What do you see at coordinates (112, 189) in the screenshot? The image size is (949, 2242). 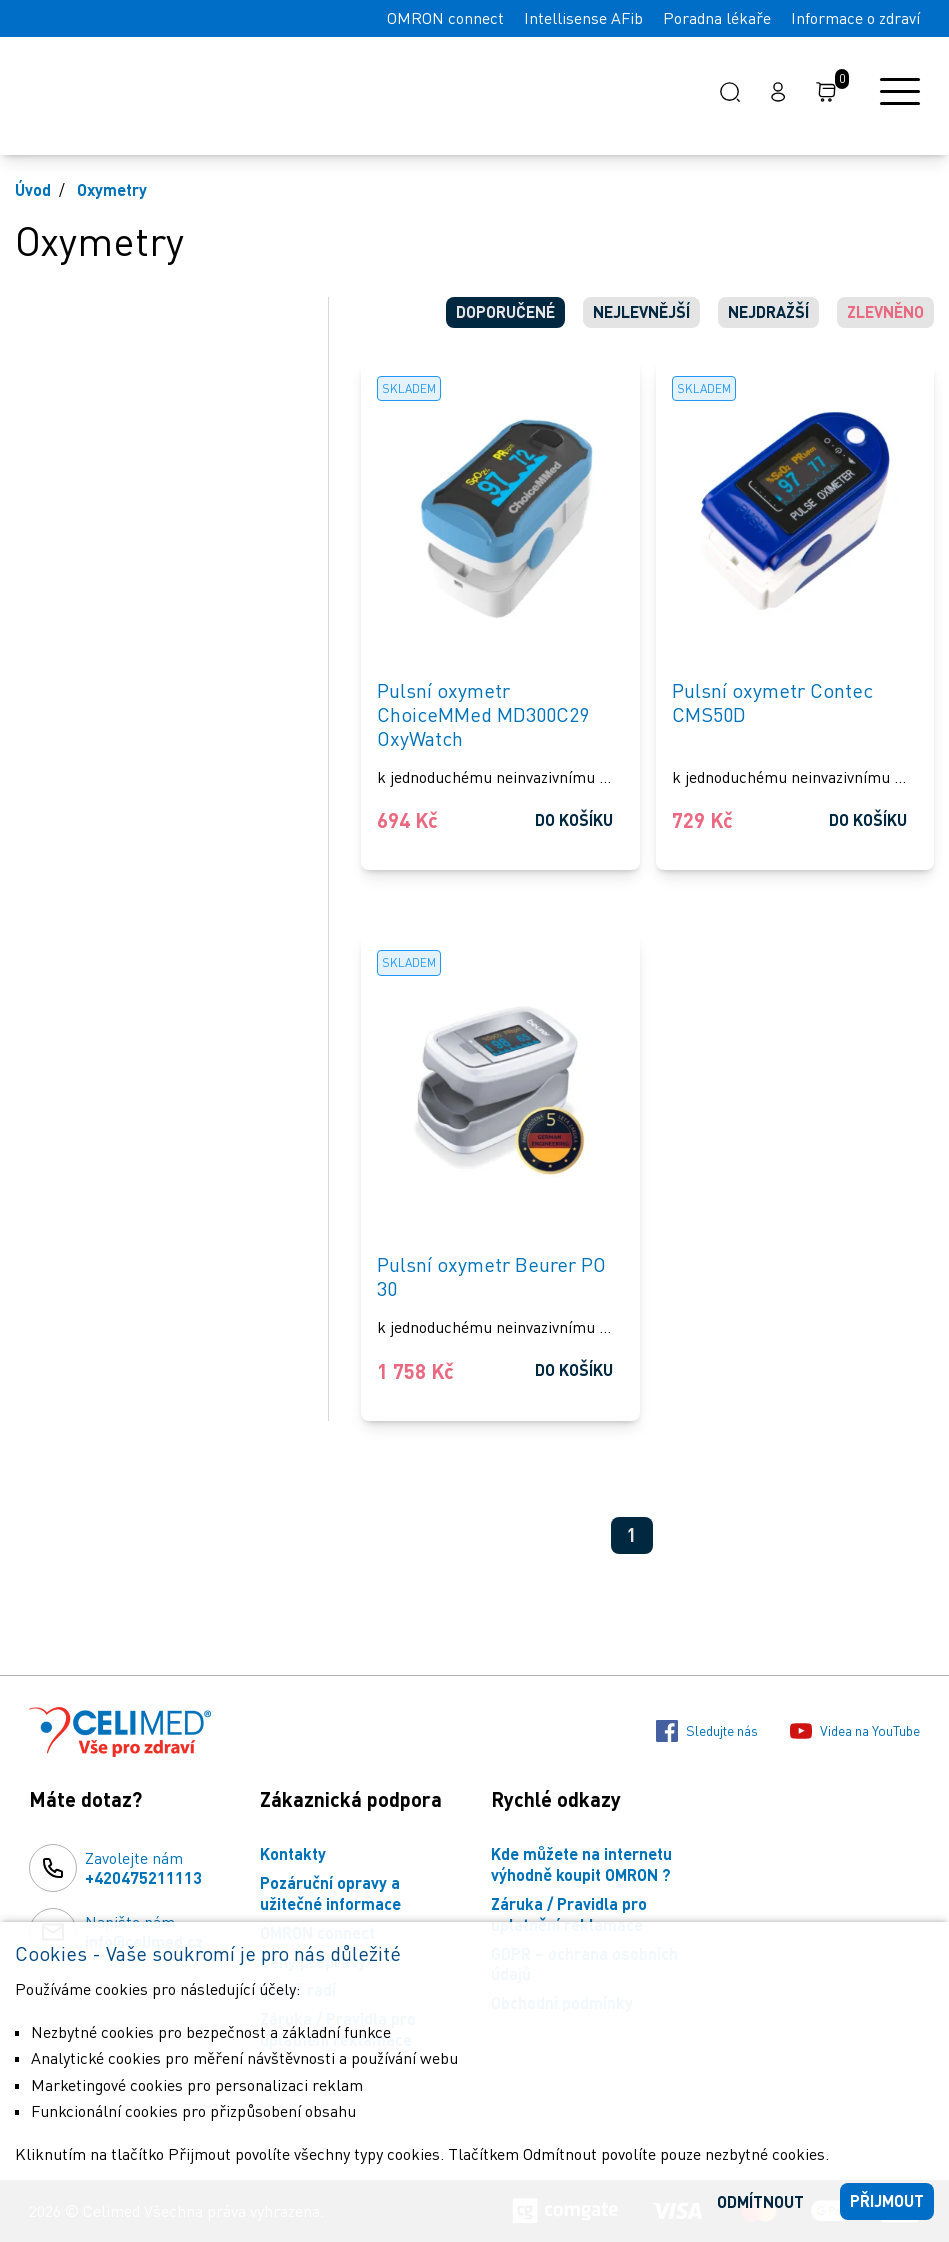 I see `Oxymetry` at bounding box center [112, 189].